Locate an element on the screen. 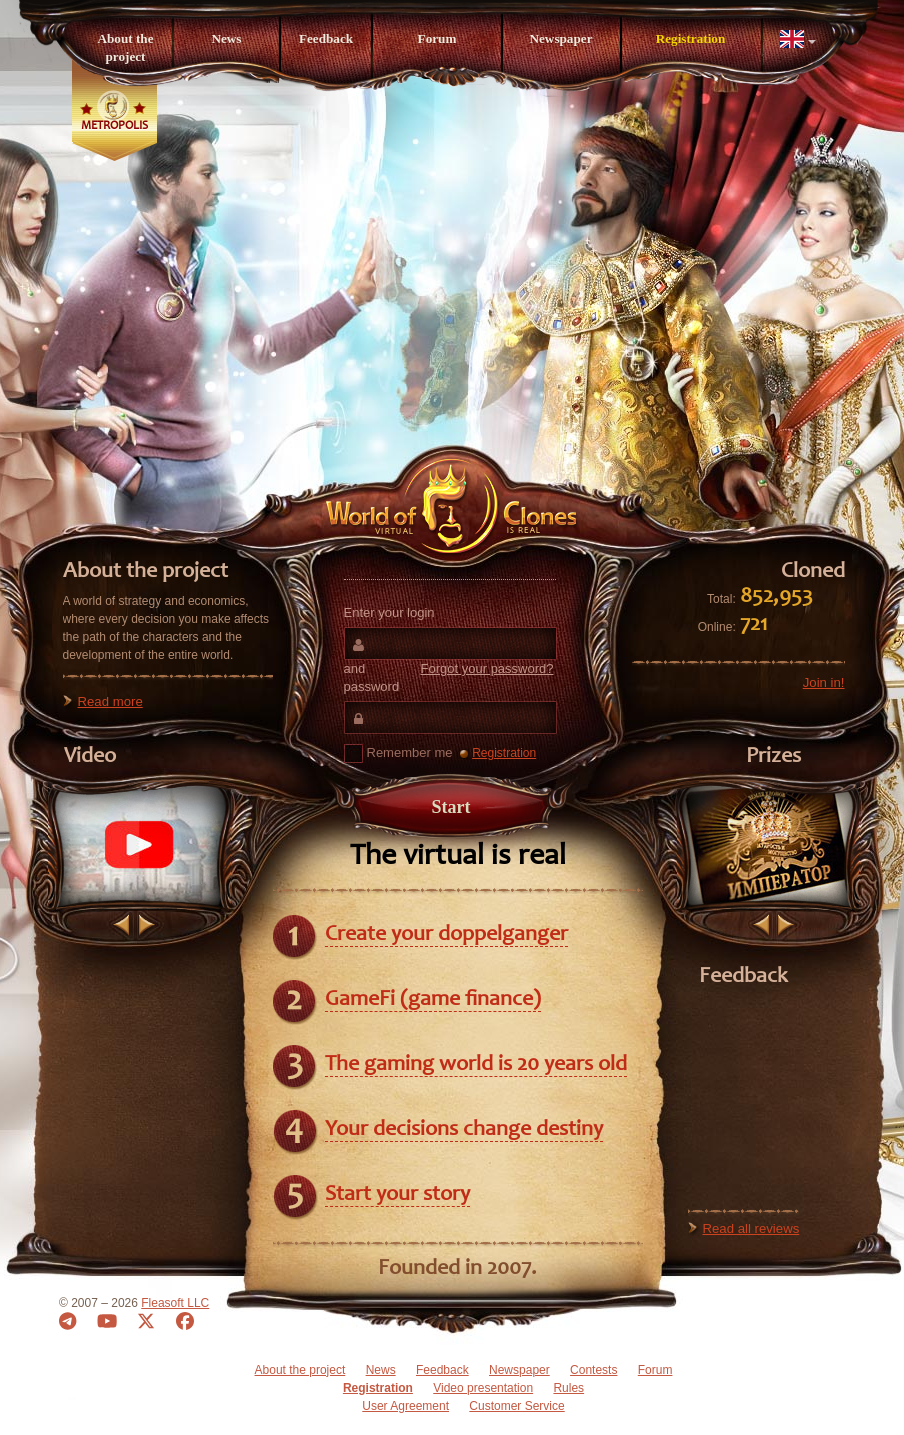  Remember me is located at coordinates (398, 753).